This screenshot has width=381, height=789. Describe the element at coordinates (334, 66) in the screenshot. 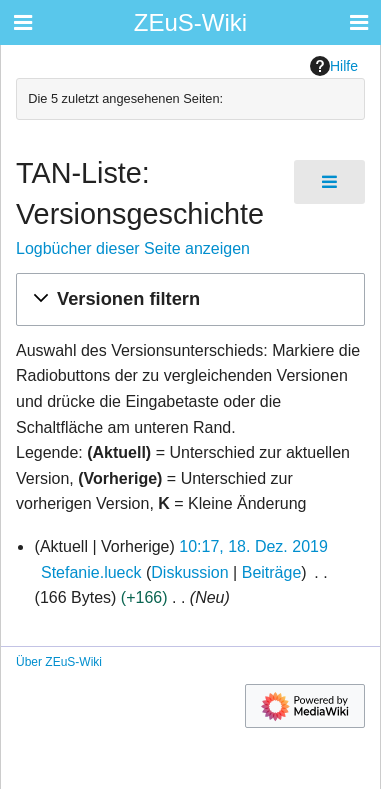

I see `Hilfe` at that location.